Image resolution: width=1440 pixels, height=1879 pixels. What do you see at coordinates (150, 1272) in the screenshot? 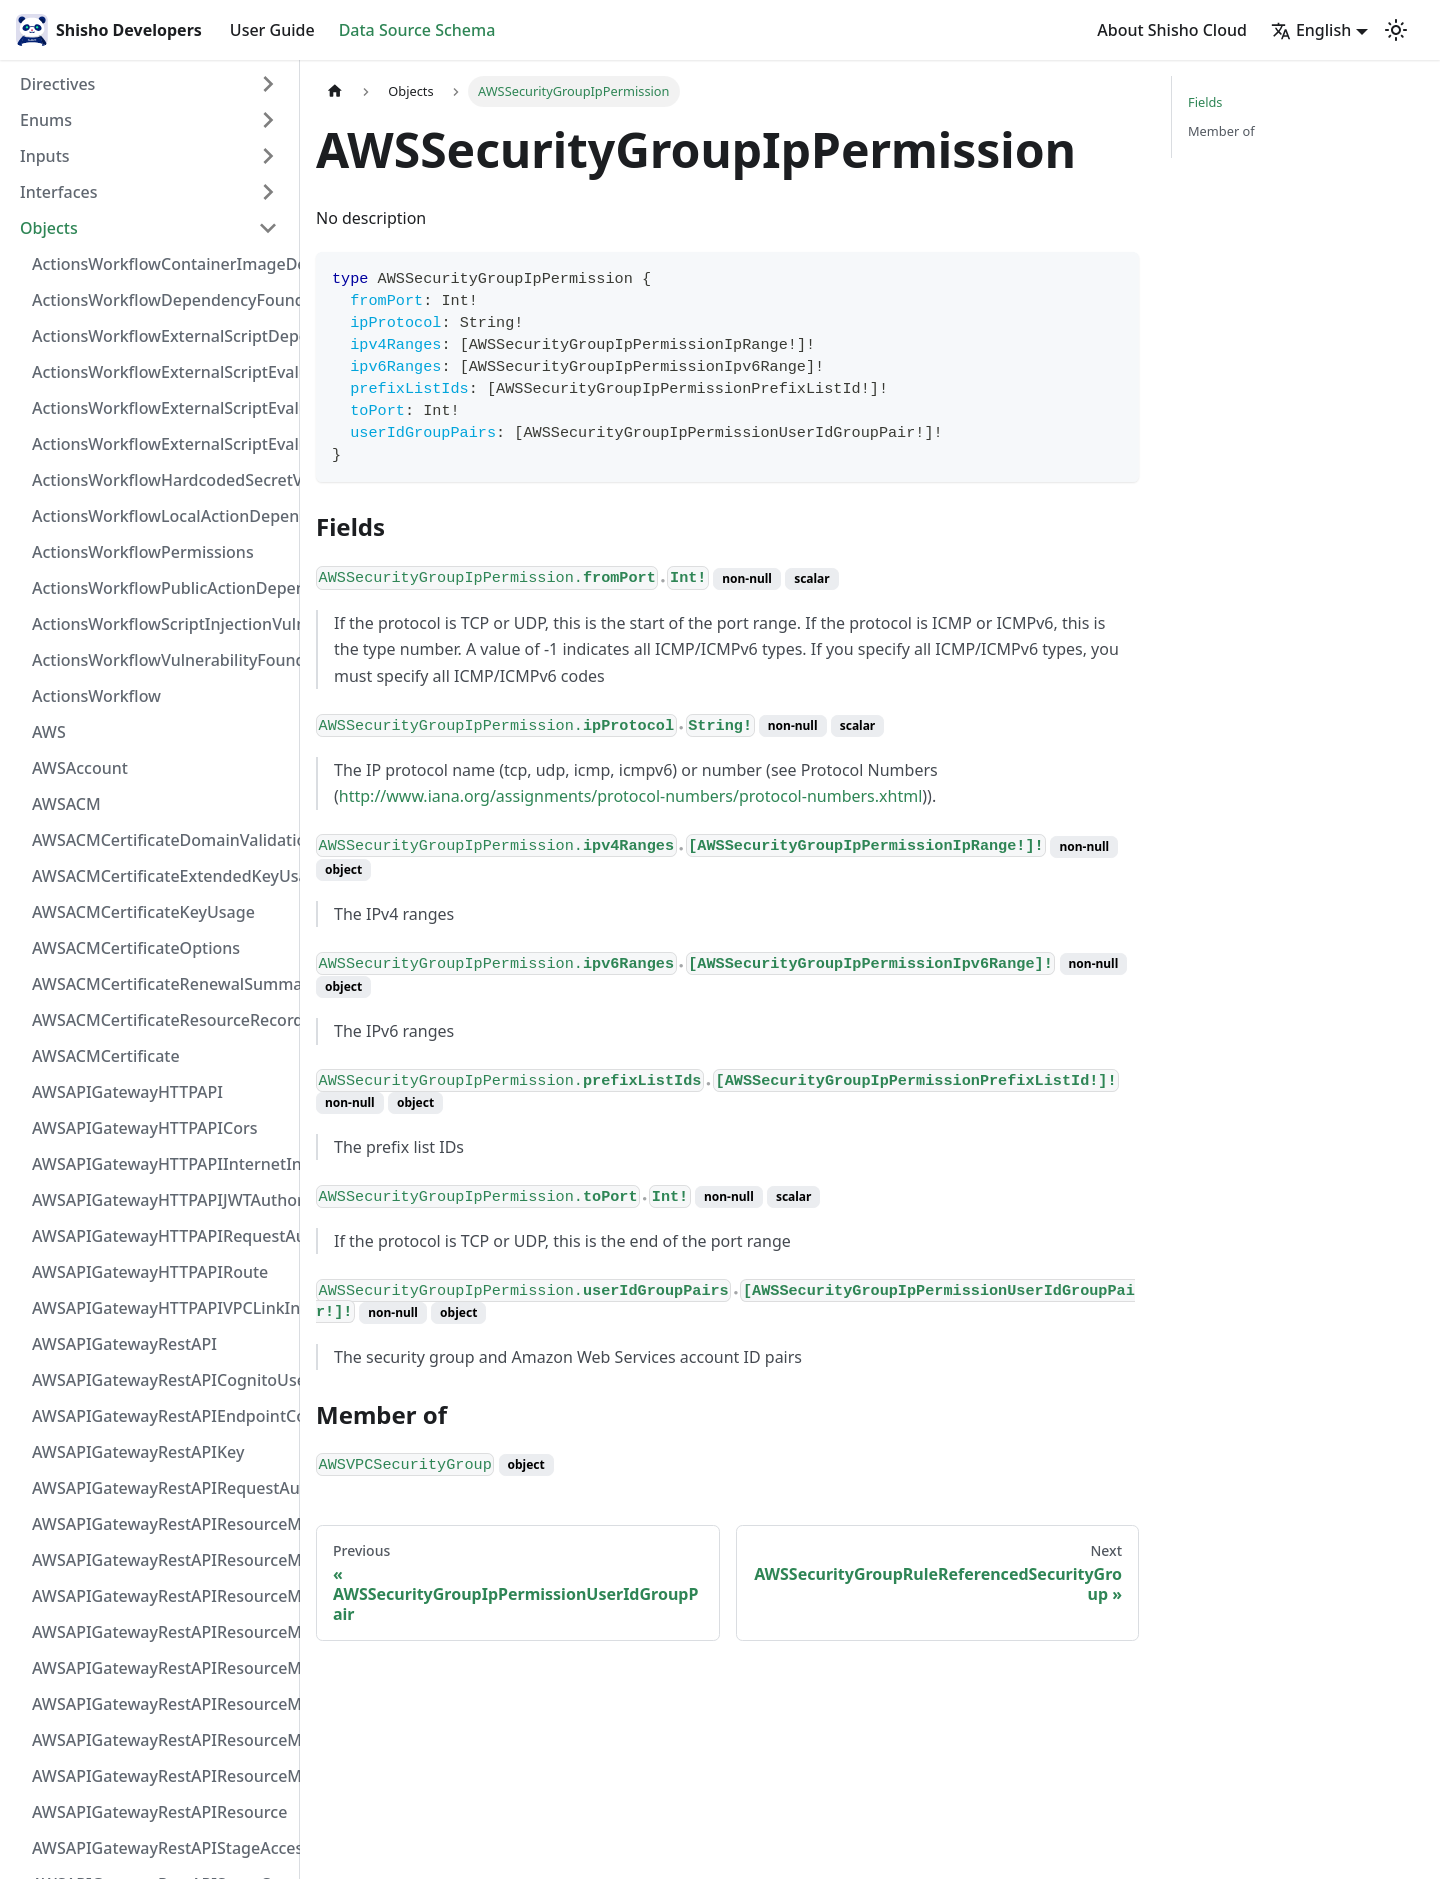
I see `AWSAPIGatewayHTTPAPIRoute` at bounding box center [150, 1272].